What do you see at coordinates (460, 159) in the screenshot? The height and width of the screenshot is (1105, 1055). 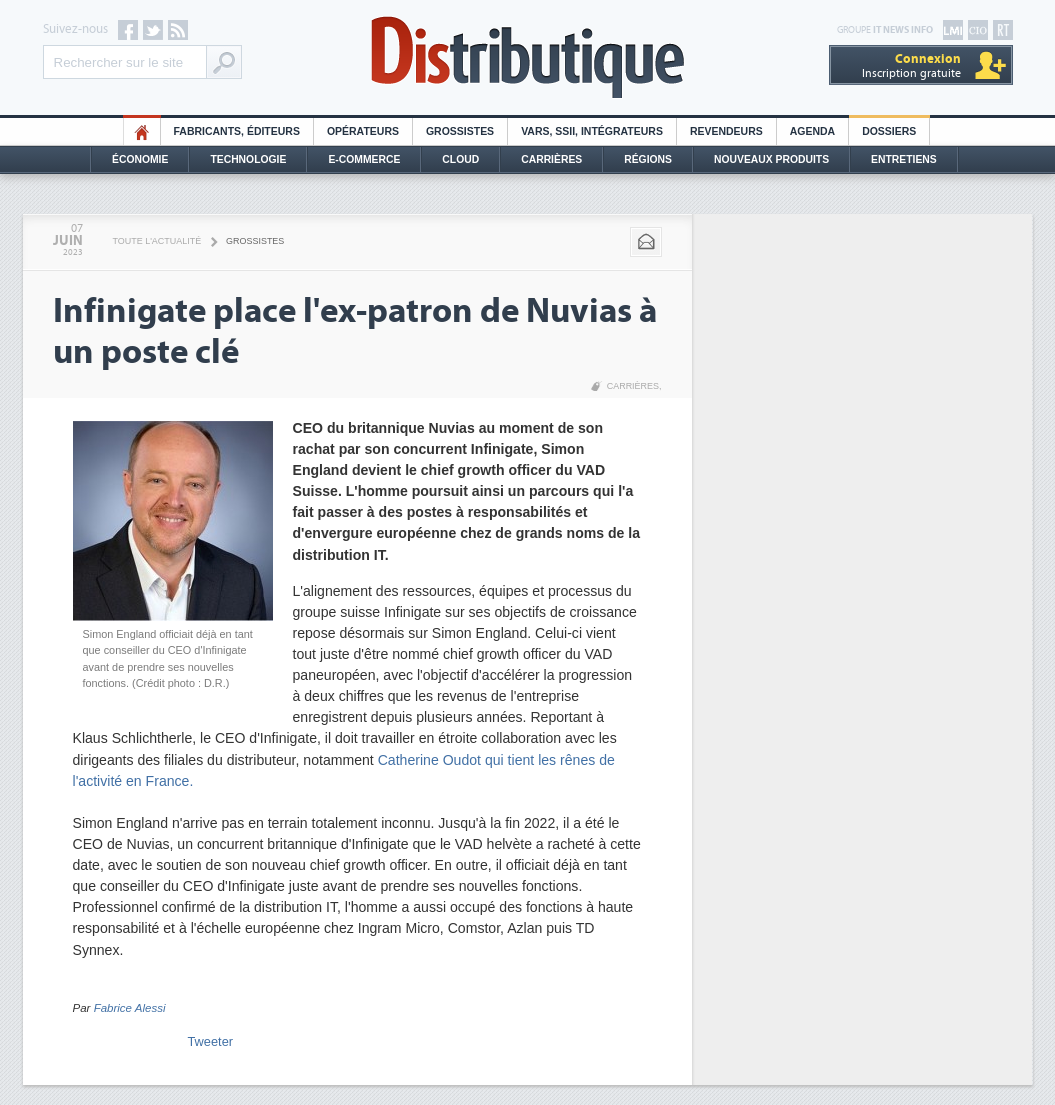 I see `Cloud` at bounding box center [460, 159].